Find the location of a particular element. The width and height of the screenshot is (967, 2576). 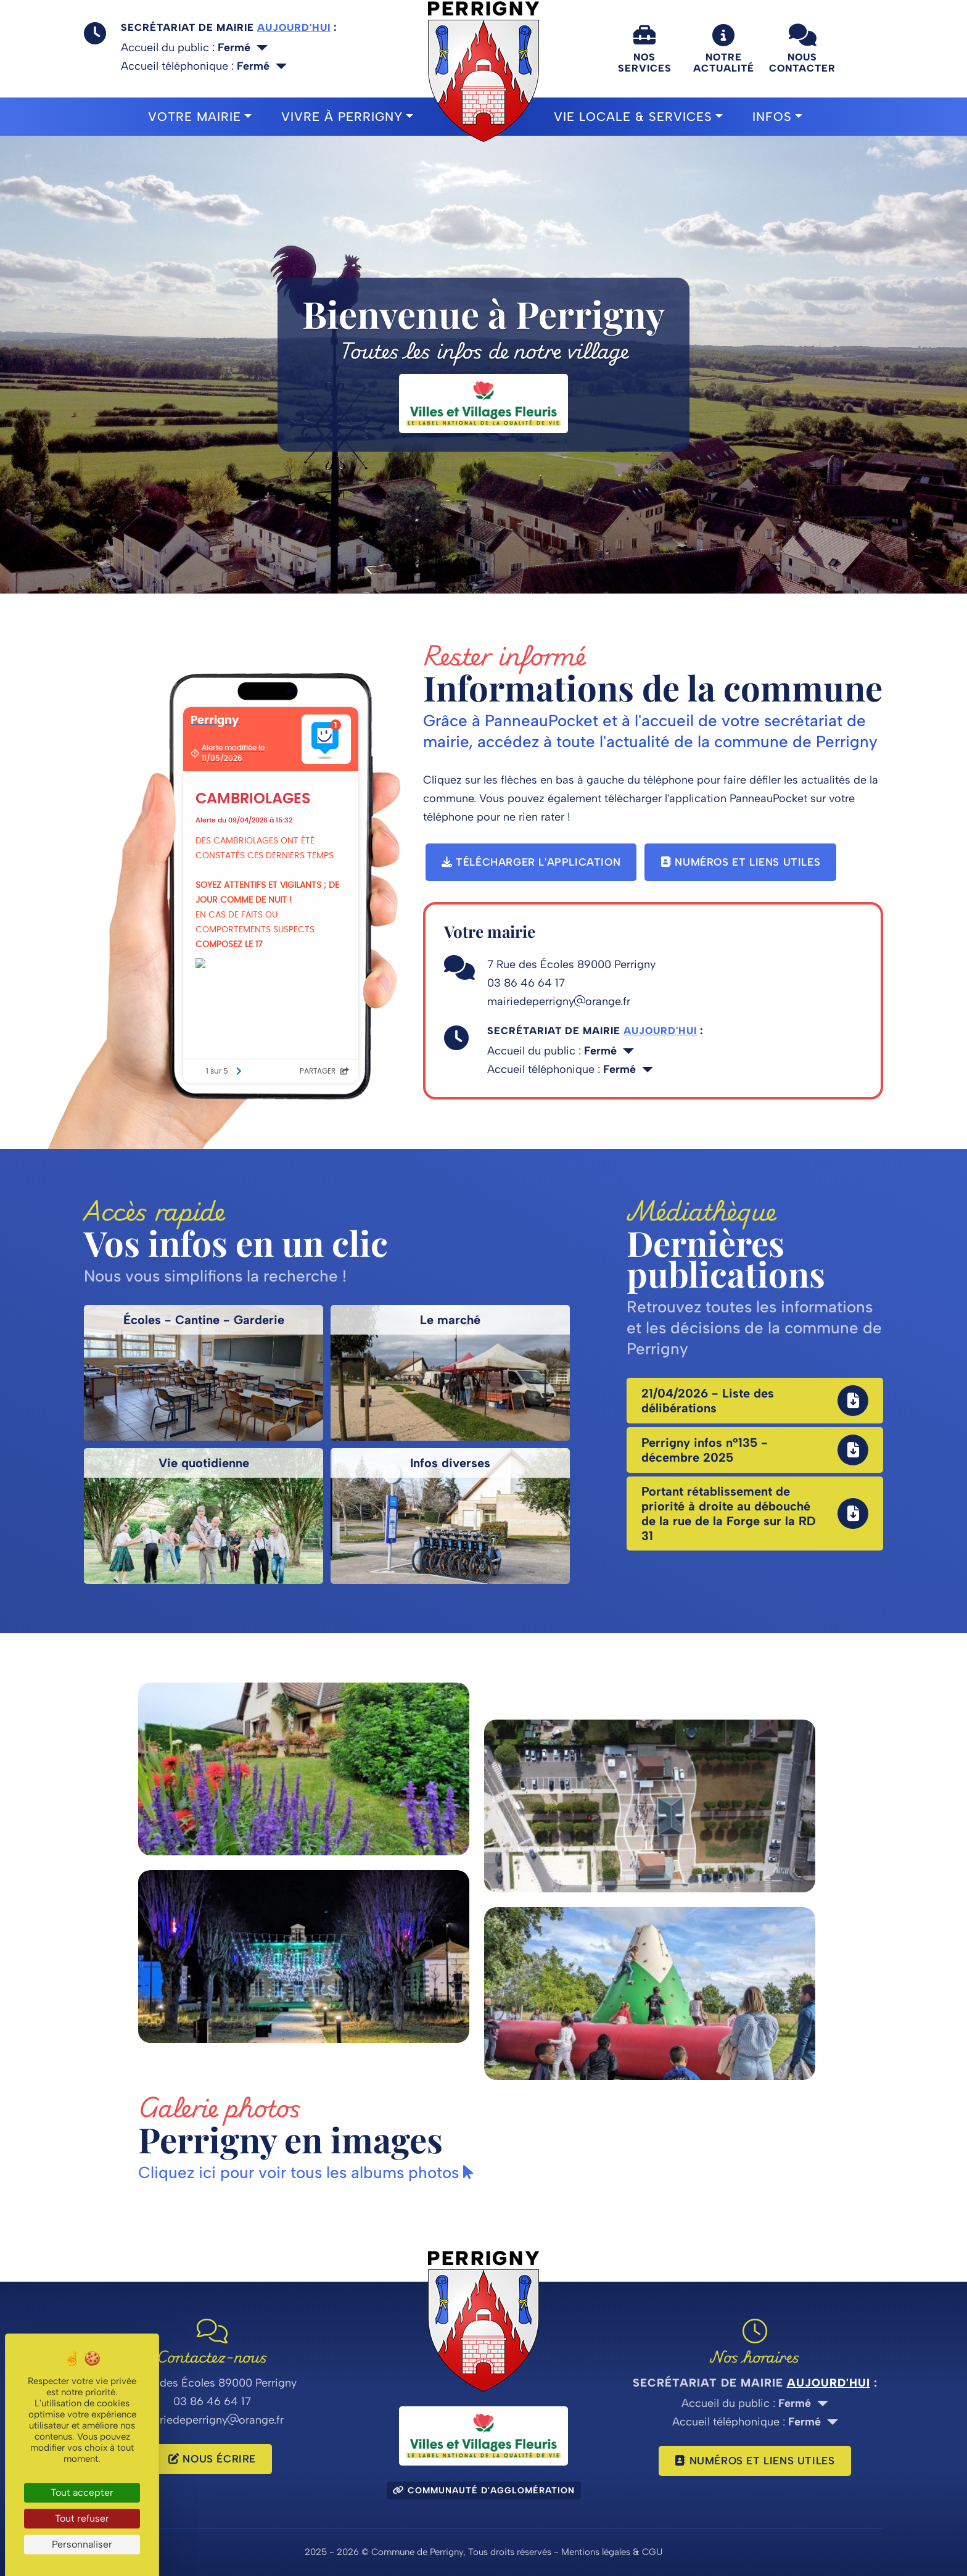

Tout accepter [Cookies : Tout accepter] is located at coordinates (82, 2492).